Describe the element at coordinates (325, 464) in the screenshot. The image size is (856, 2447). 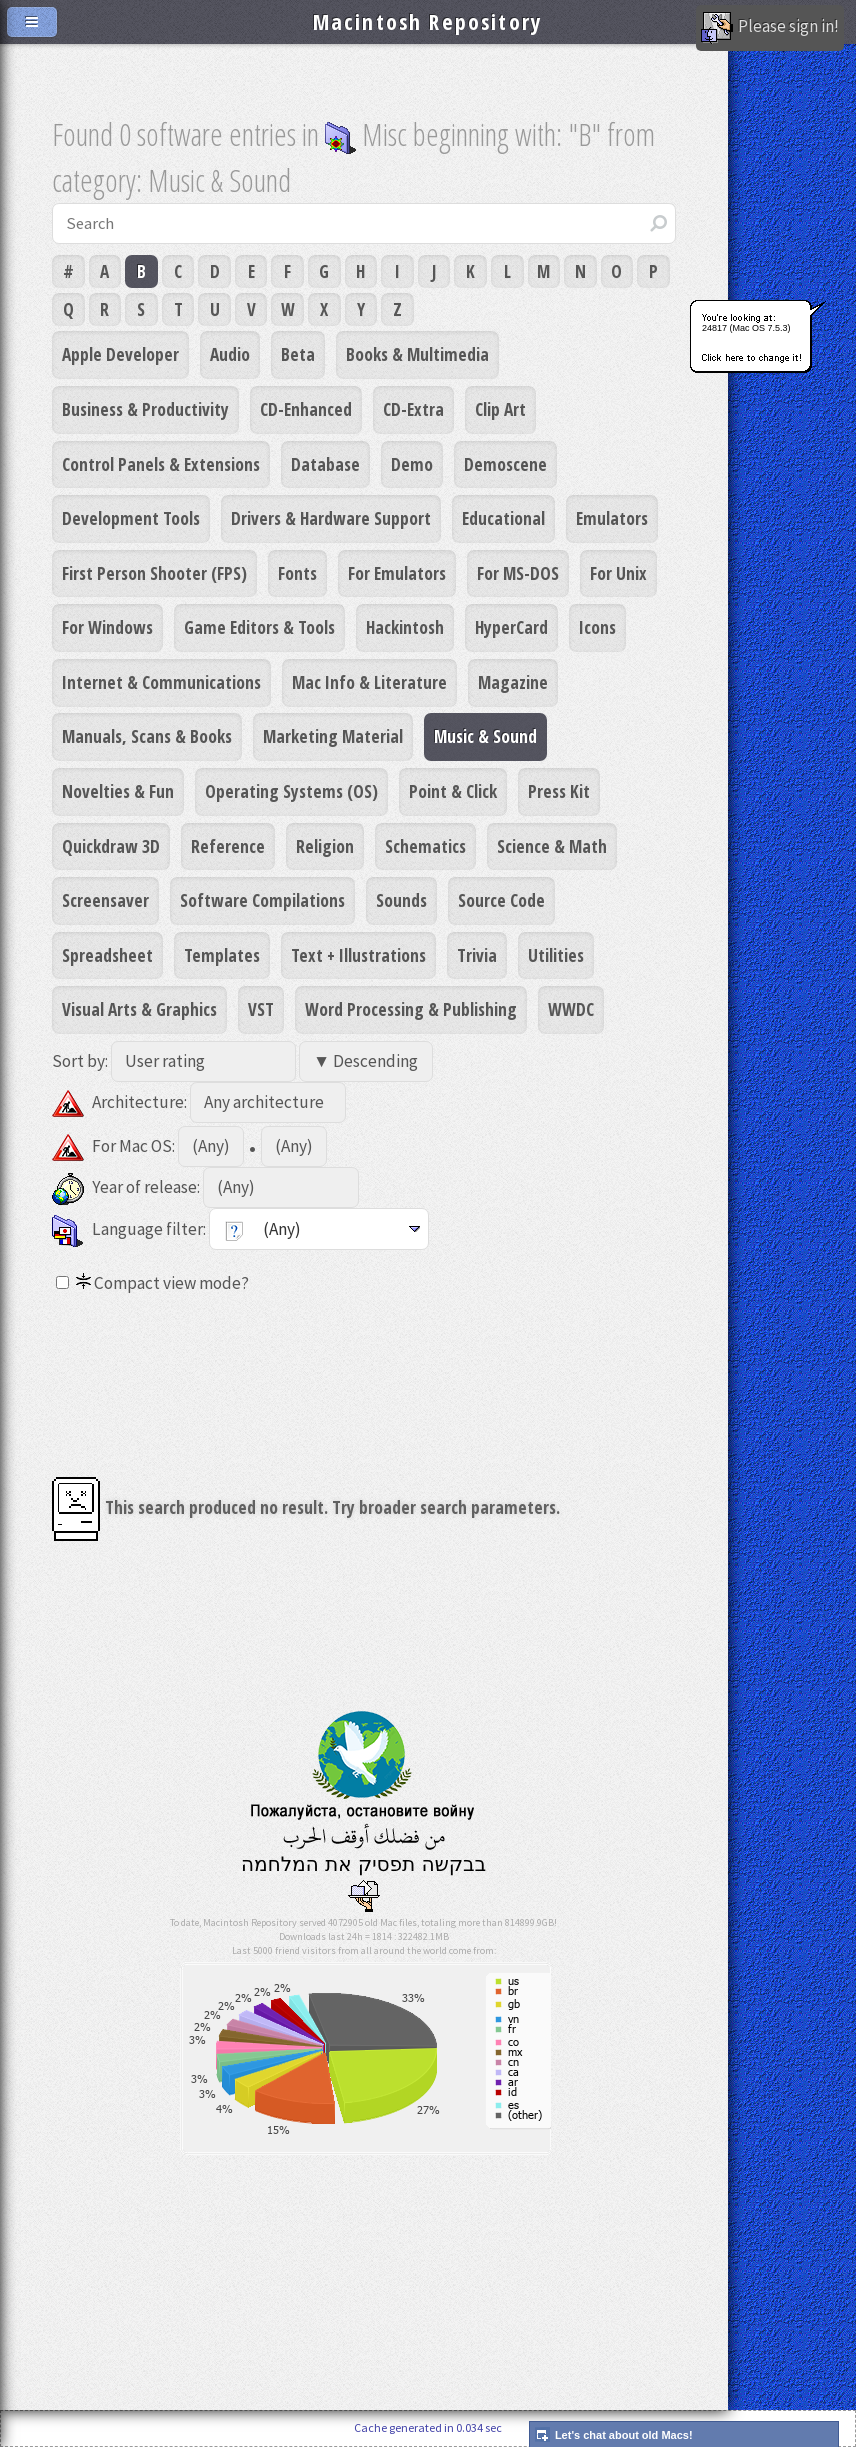
I see `Database` at that location.